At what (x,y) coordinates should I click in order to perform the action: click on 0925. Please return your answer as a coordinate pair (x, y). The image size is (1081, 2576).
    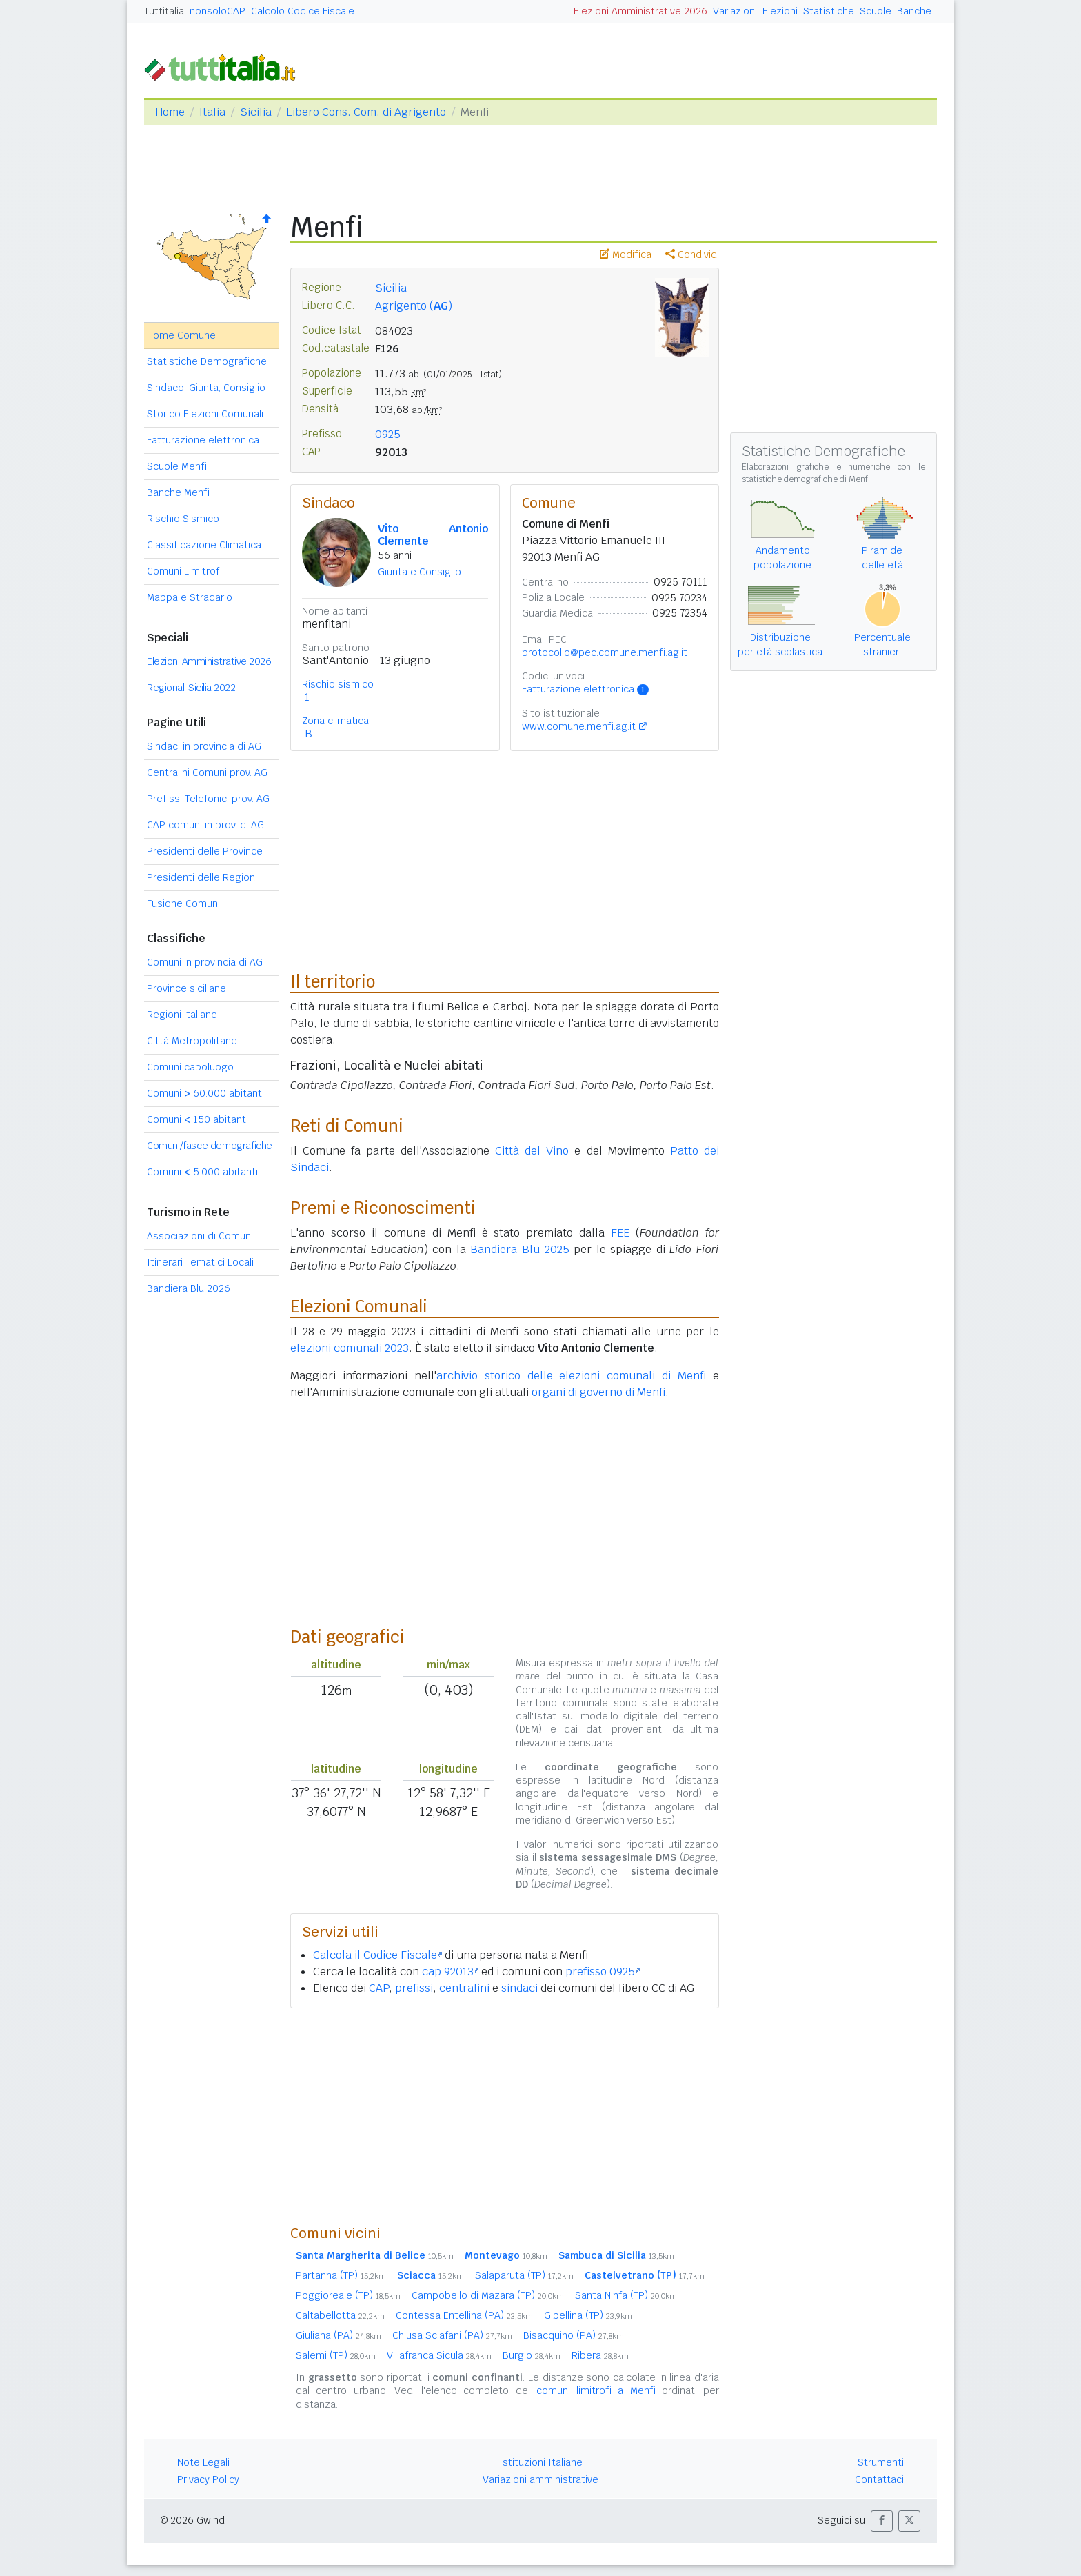
    Looking at the image, I should click on (388, 434).